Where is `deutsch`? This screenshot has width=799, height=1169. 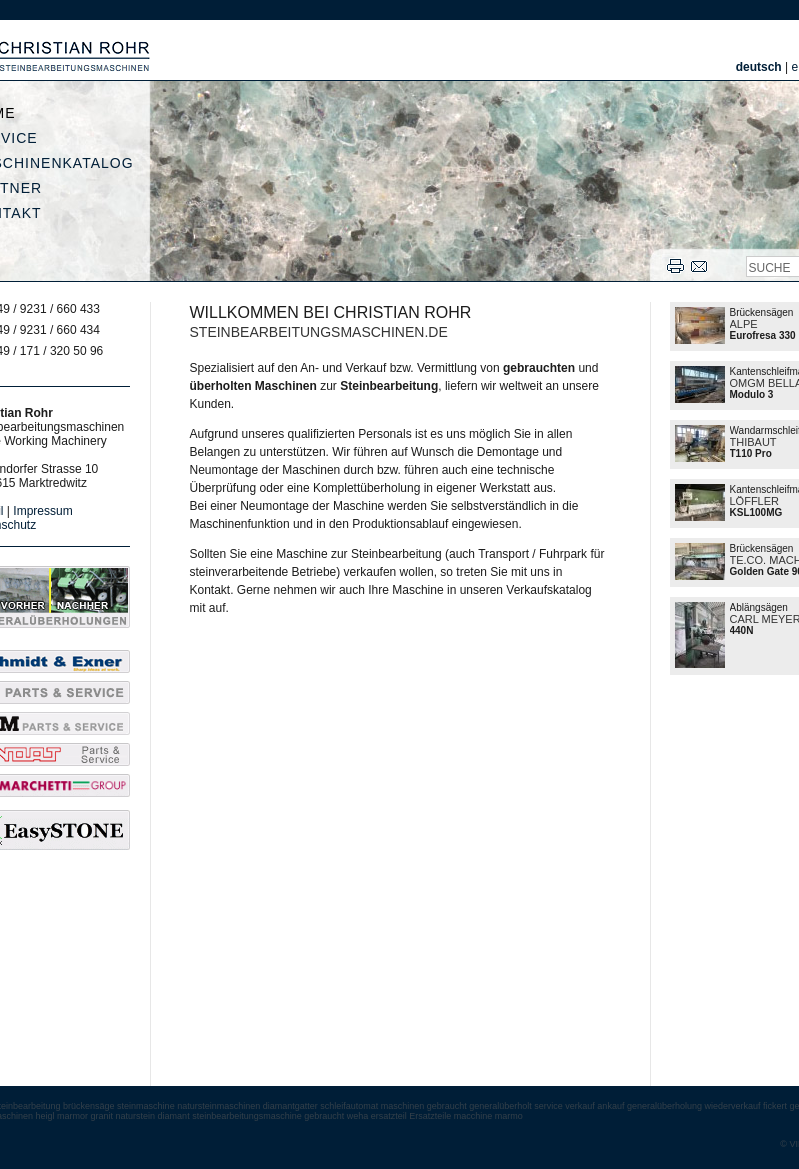
deutsch is located at coordinates (759, 67).